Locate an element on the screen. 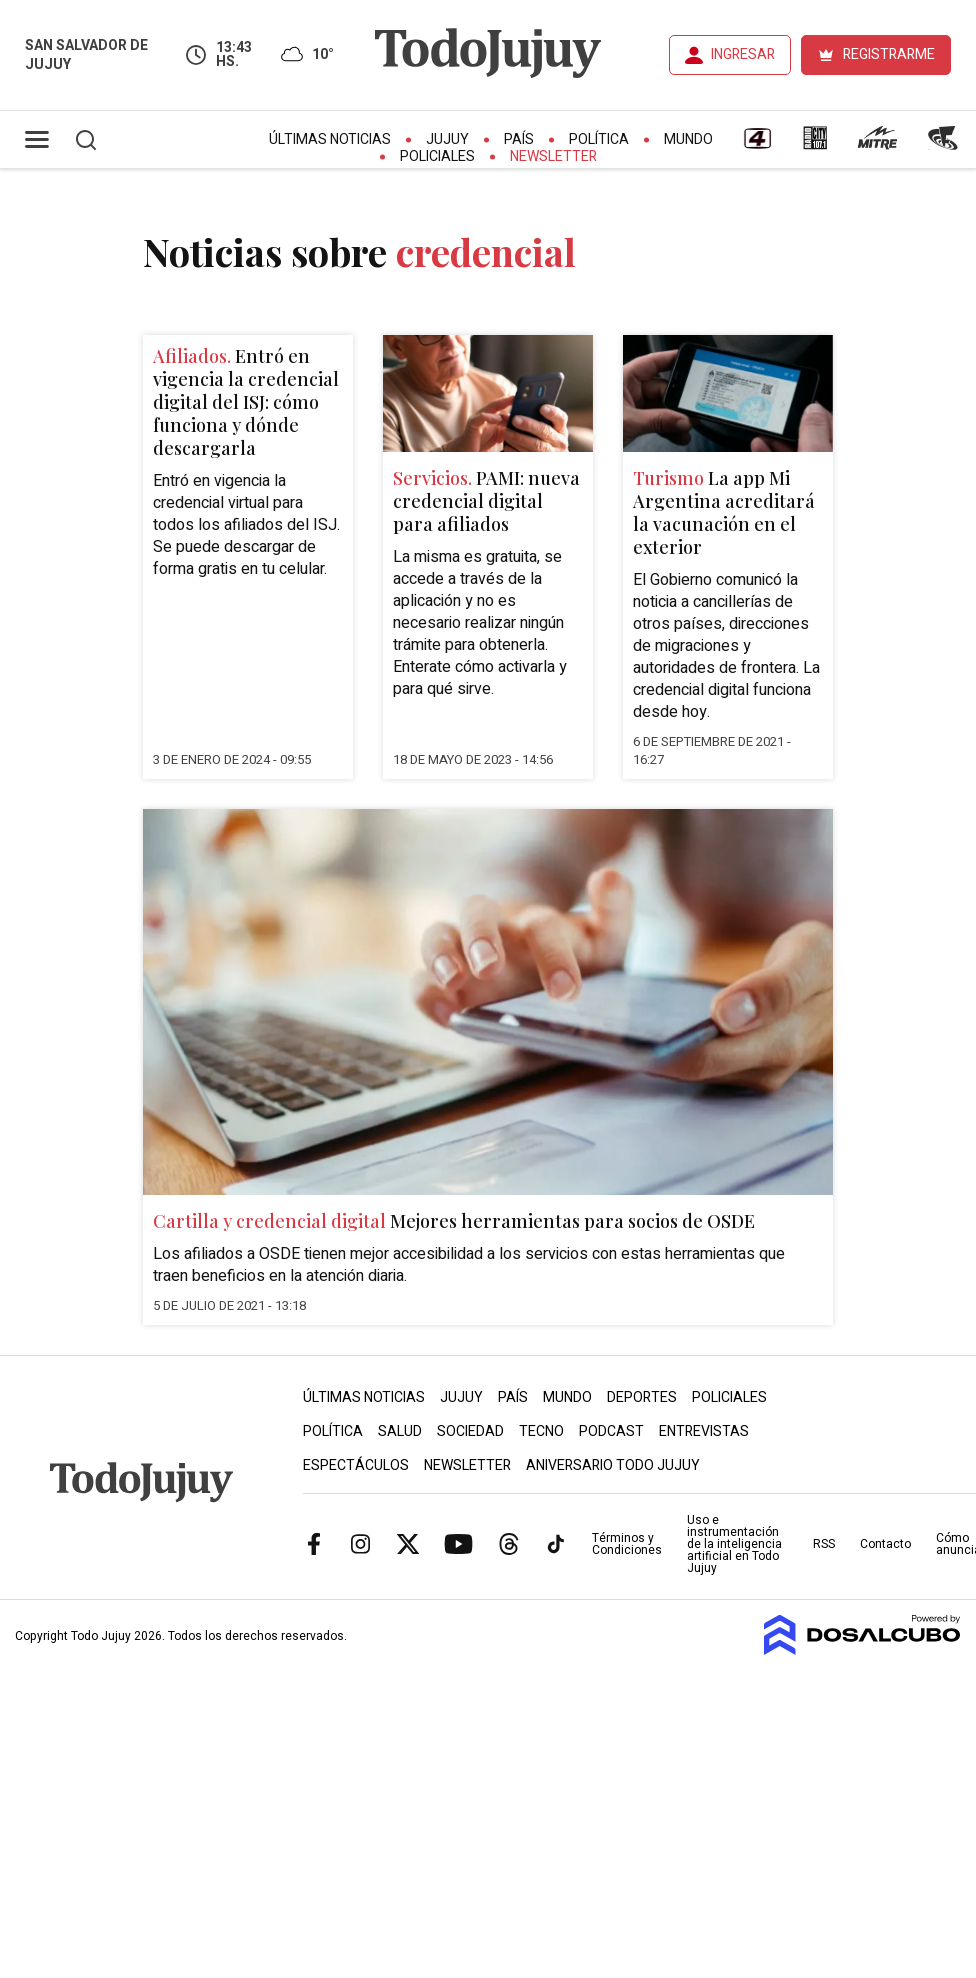 The width and height of the screenshot is (976, 1978). REGISTRARME is located at coordinates (889, 54).